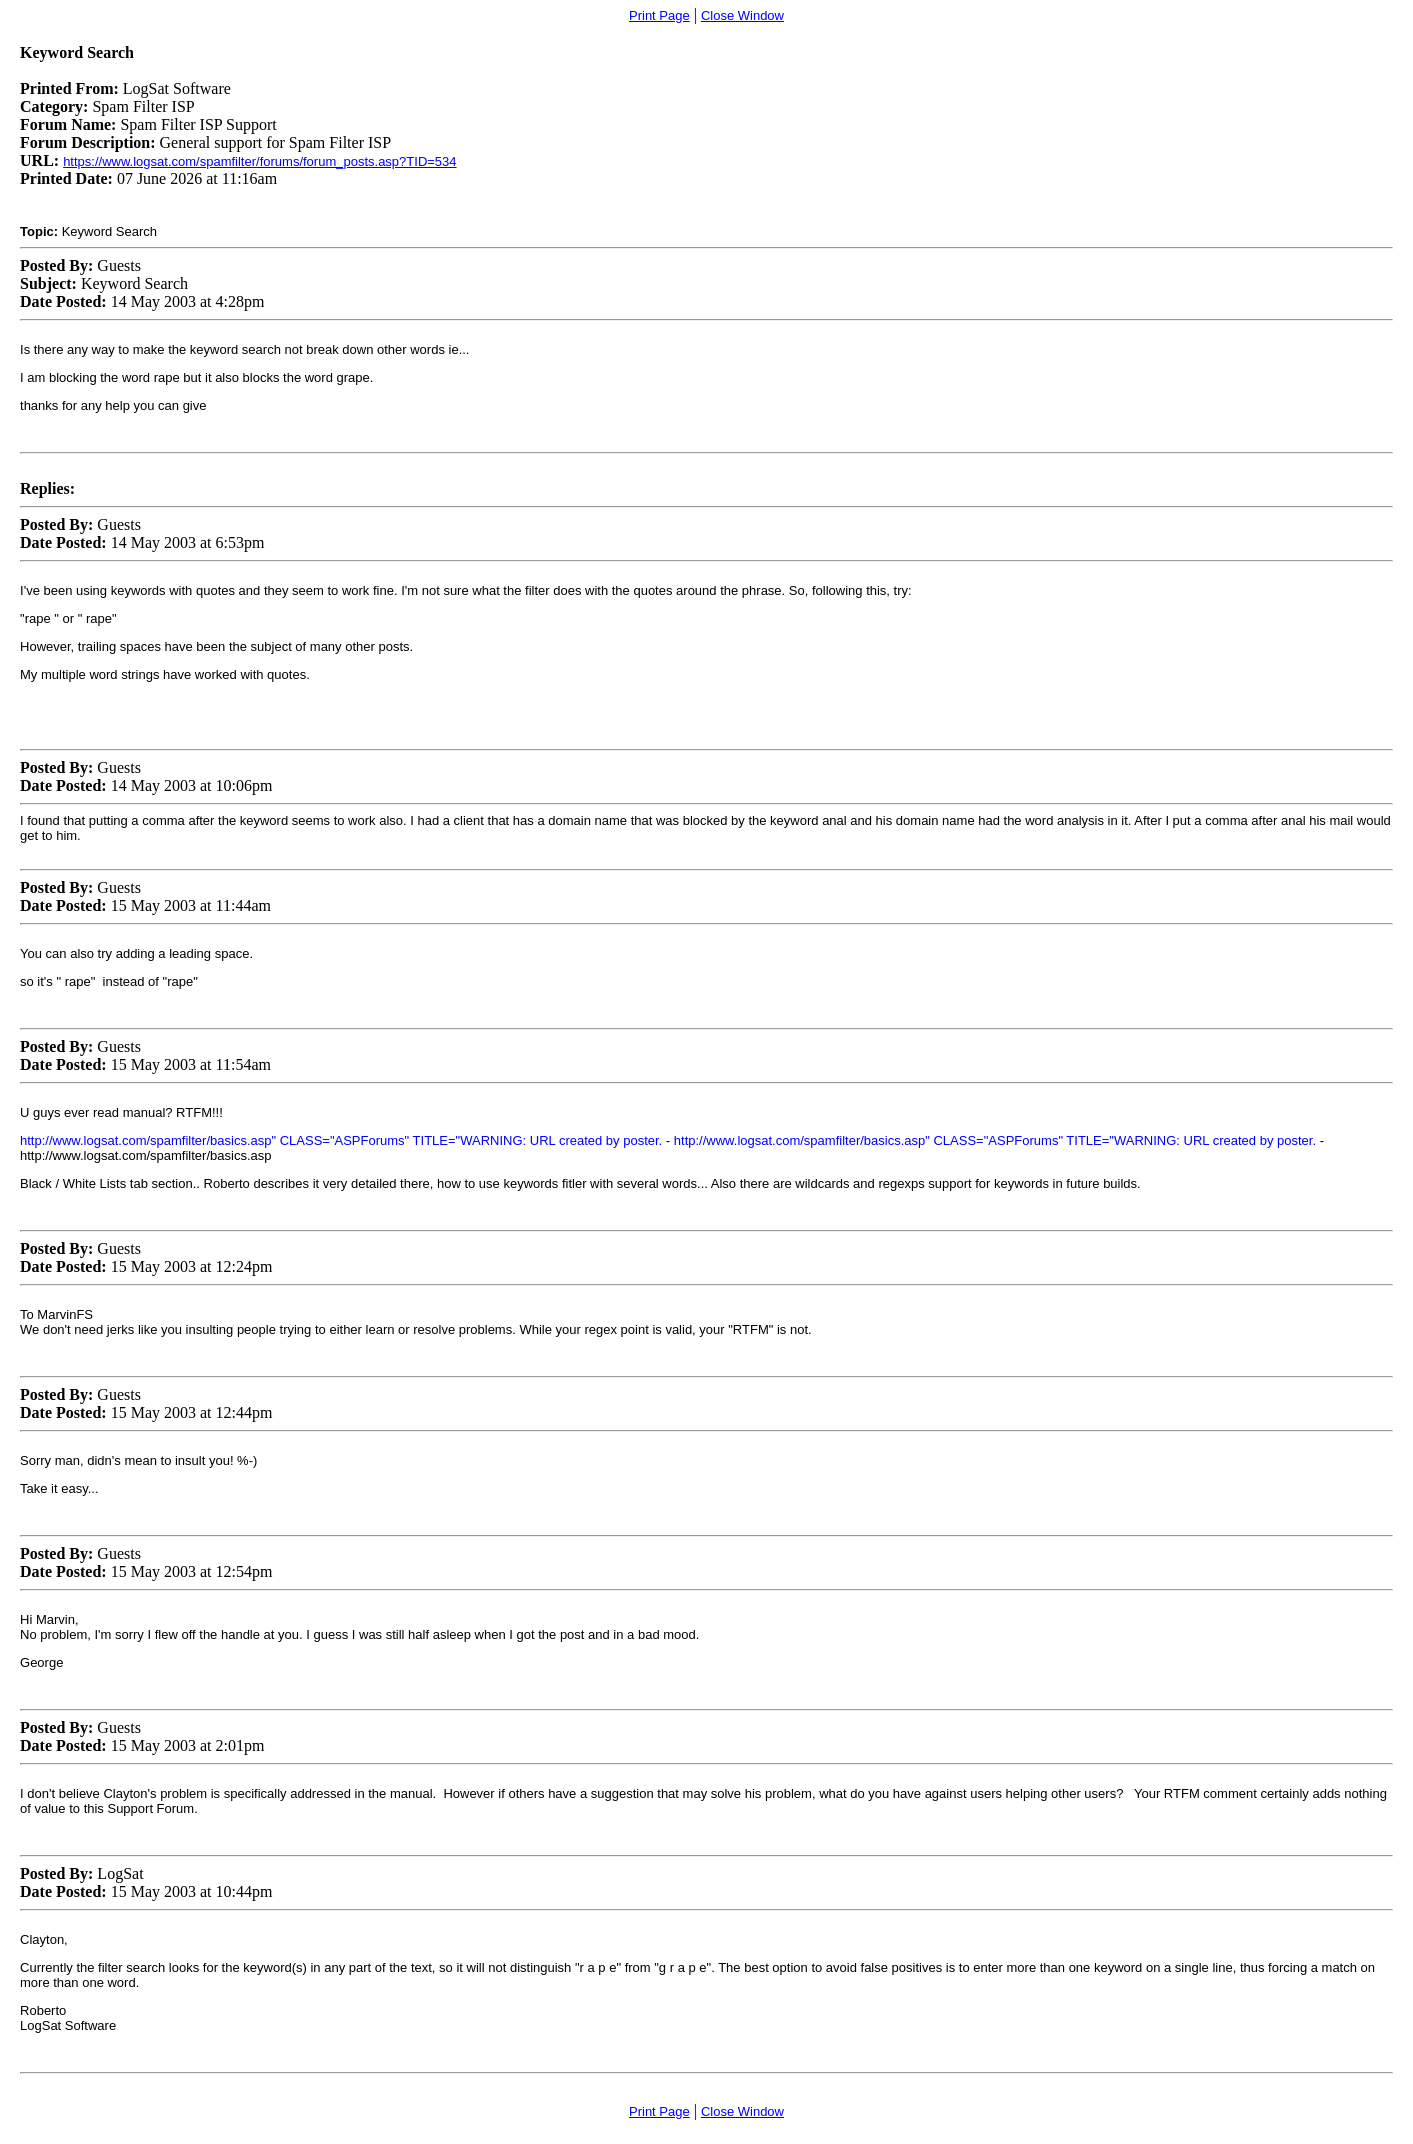 Image resolution: width=1413 pixels, height=2144 pixels. What do you see at coordinates (742, 15) in the screenshot?
I see `Close Window` at bounding box center [742, 15].